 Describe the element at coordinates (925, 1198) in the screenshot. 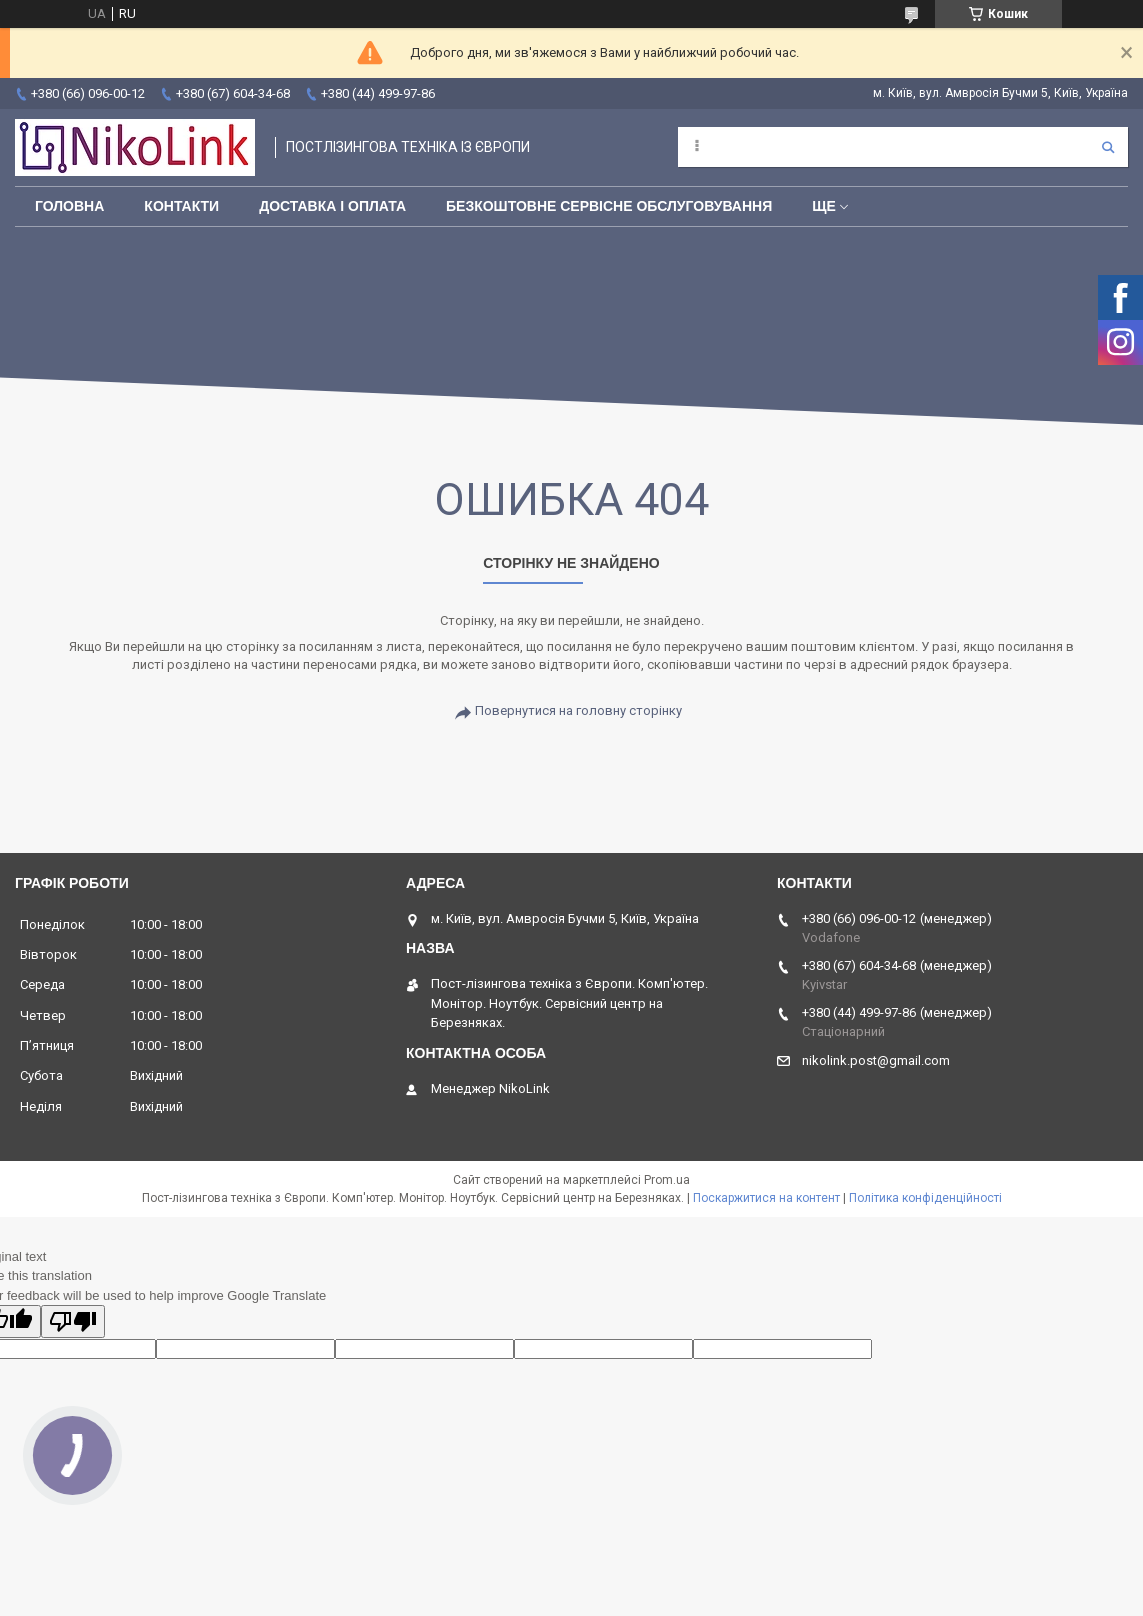

I see `Політика конфіденційності` at that location.